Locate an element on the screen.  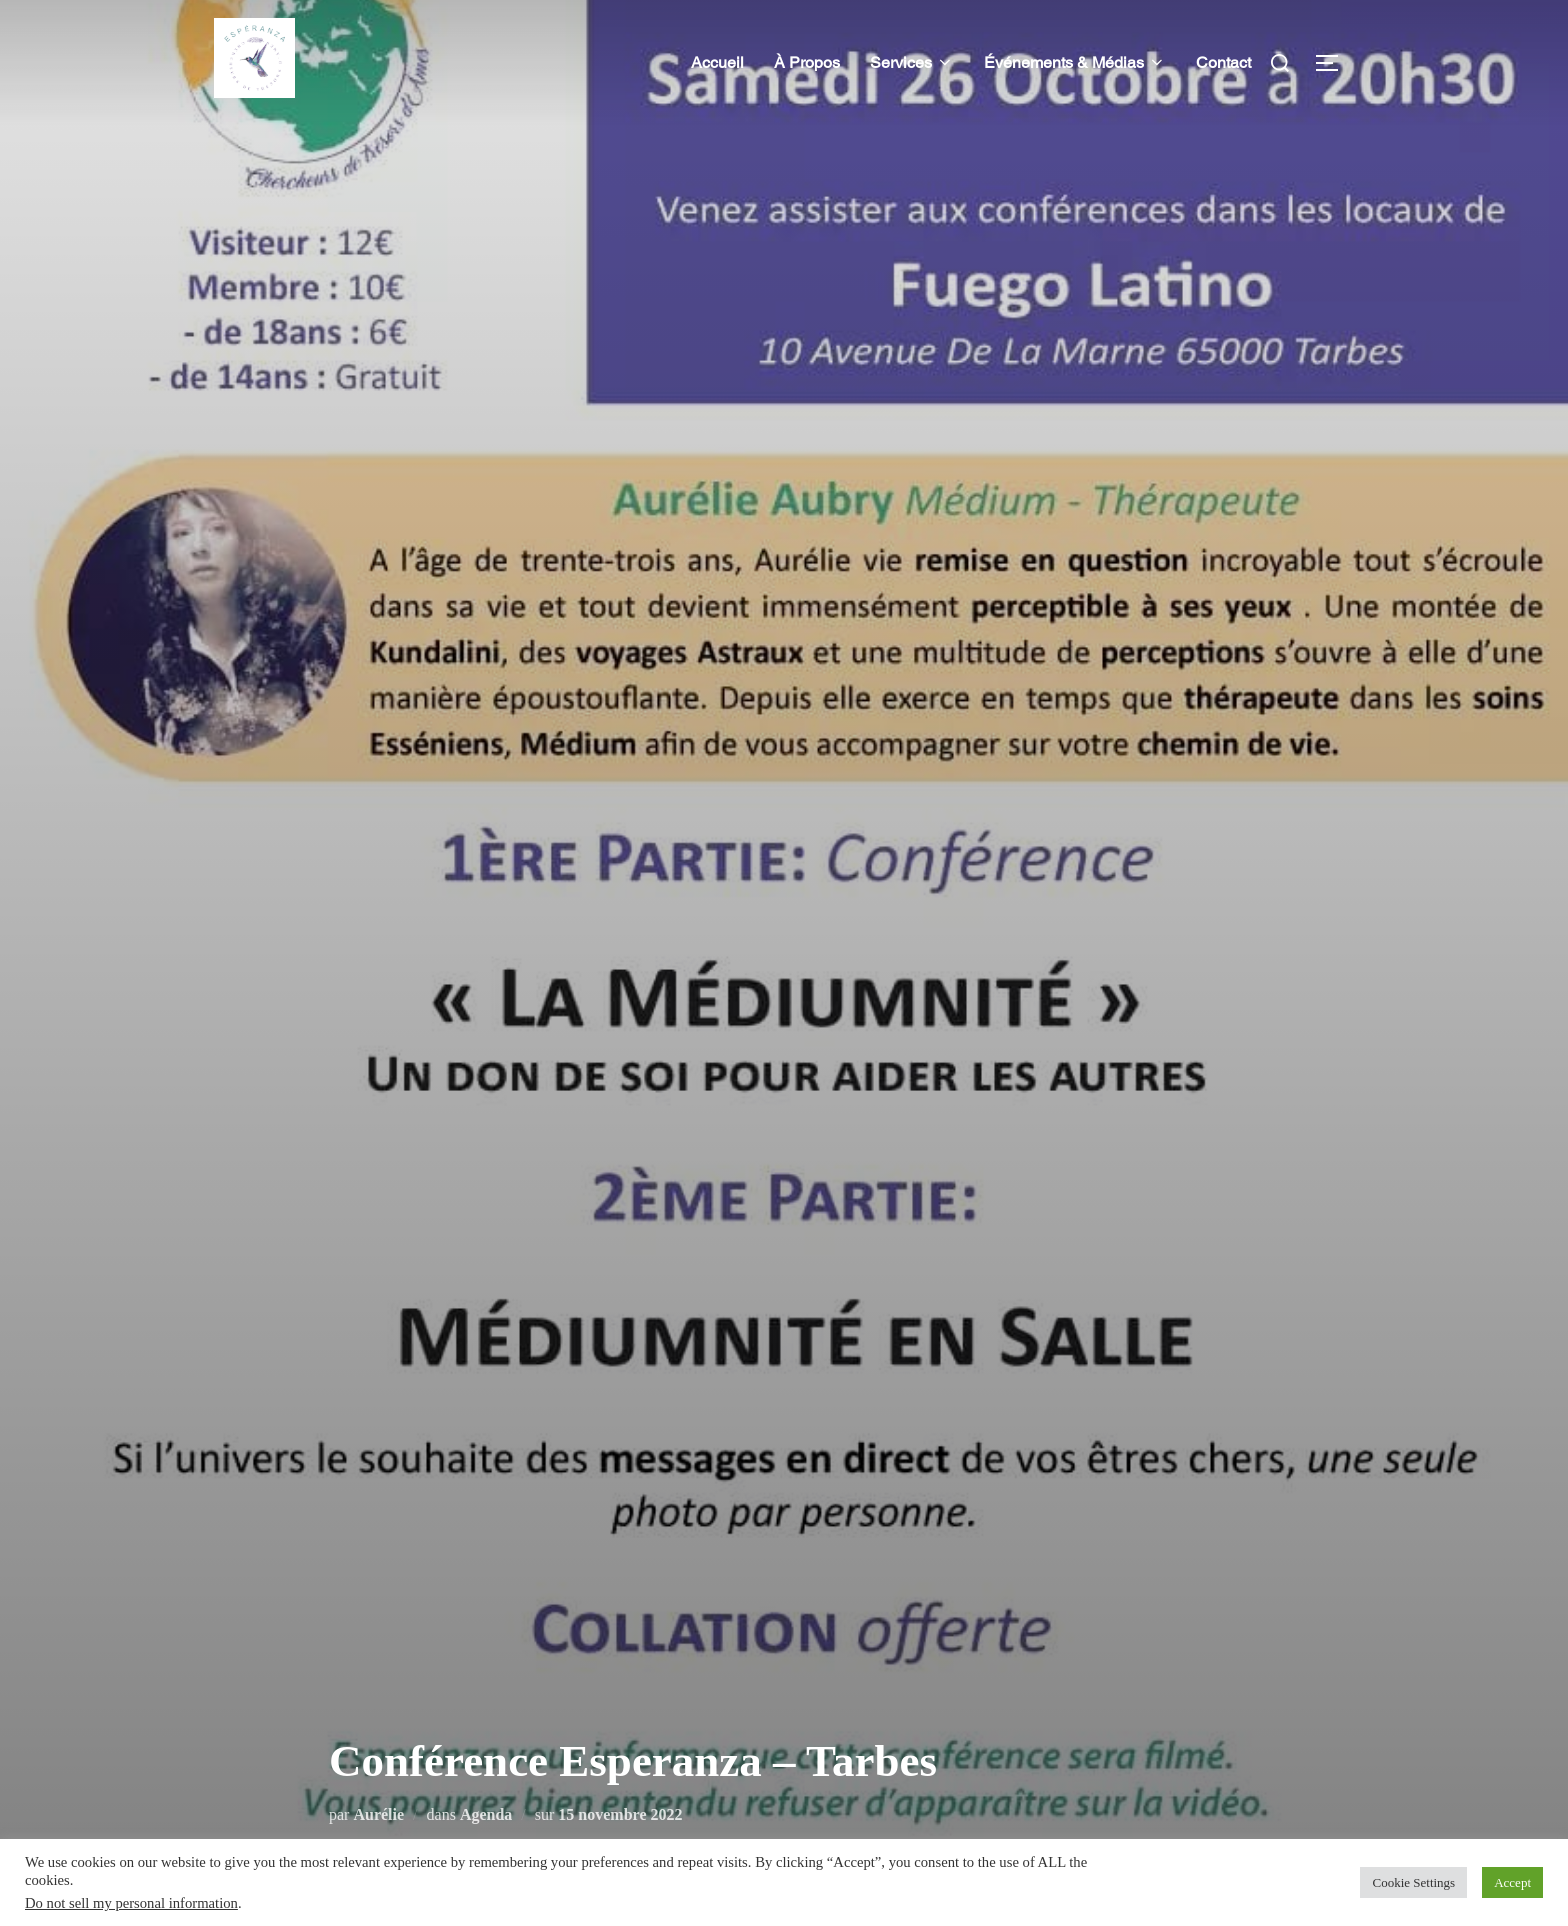
Do not sell my personal information is located at coordinates (131, 1903).